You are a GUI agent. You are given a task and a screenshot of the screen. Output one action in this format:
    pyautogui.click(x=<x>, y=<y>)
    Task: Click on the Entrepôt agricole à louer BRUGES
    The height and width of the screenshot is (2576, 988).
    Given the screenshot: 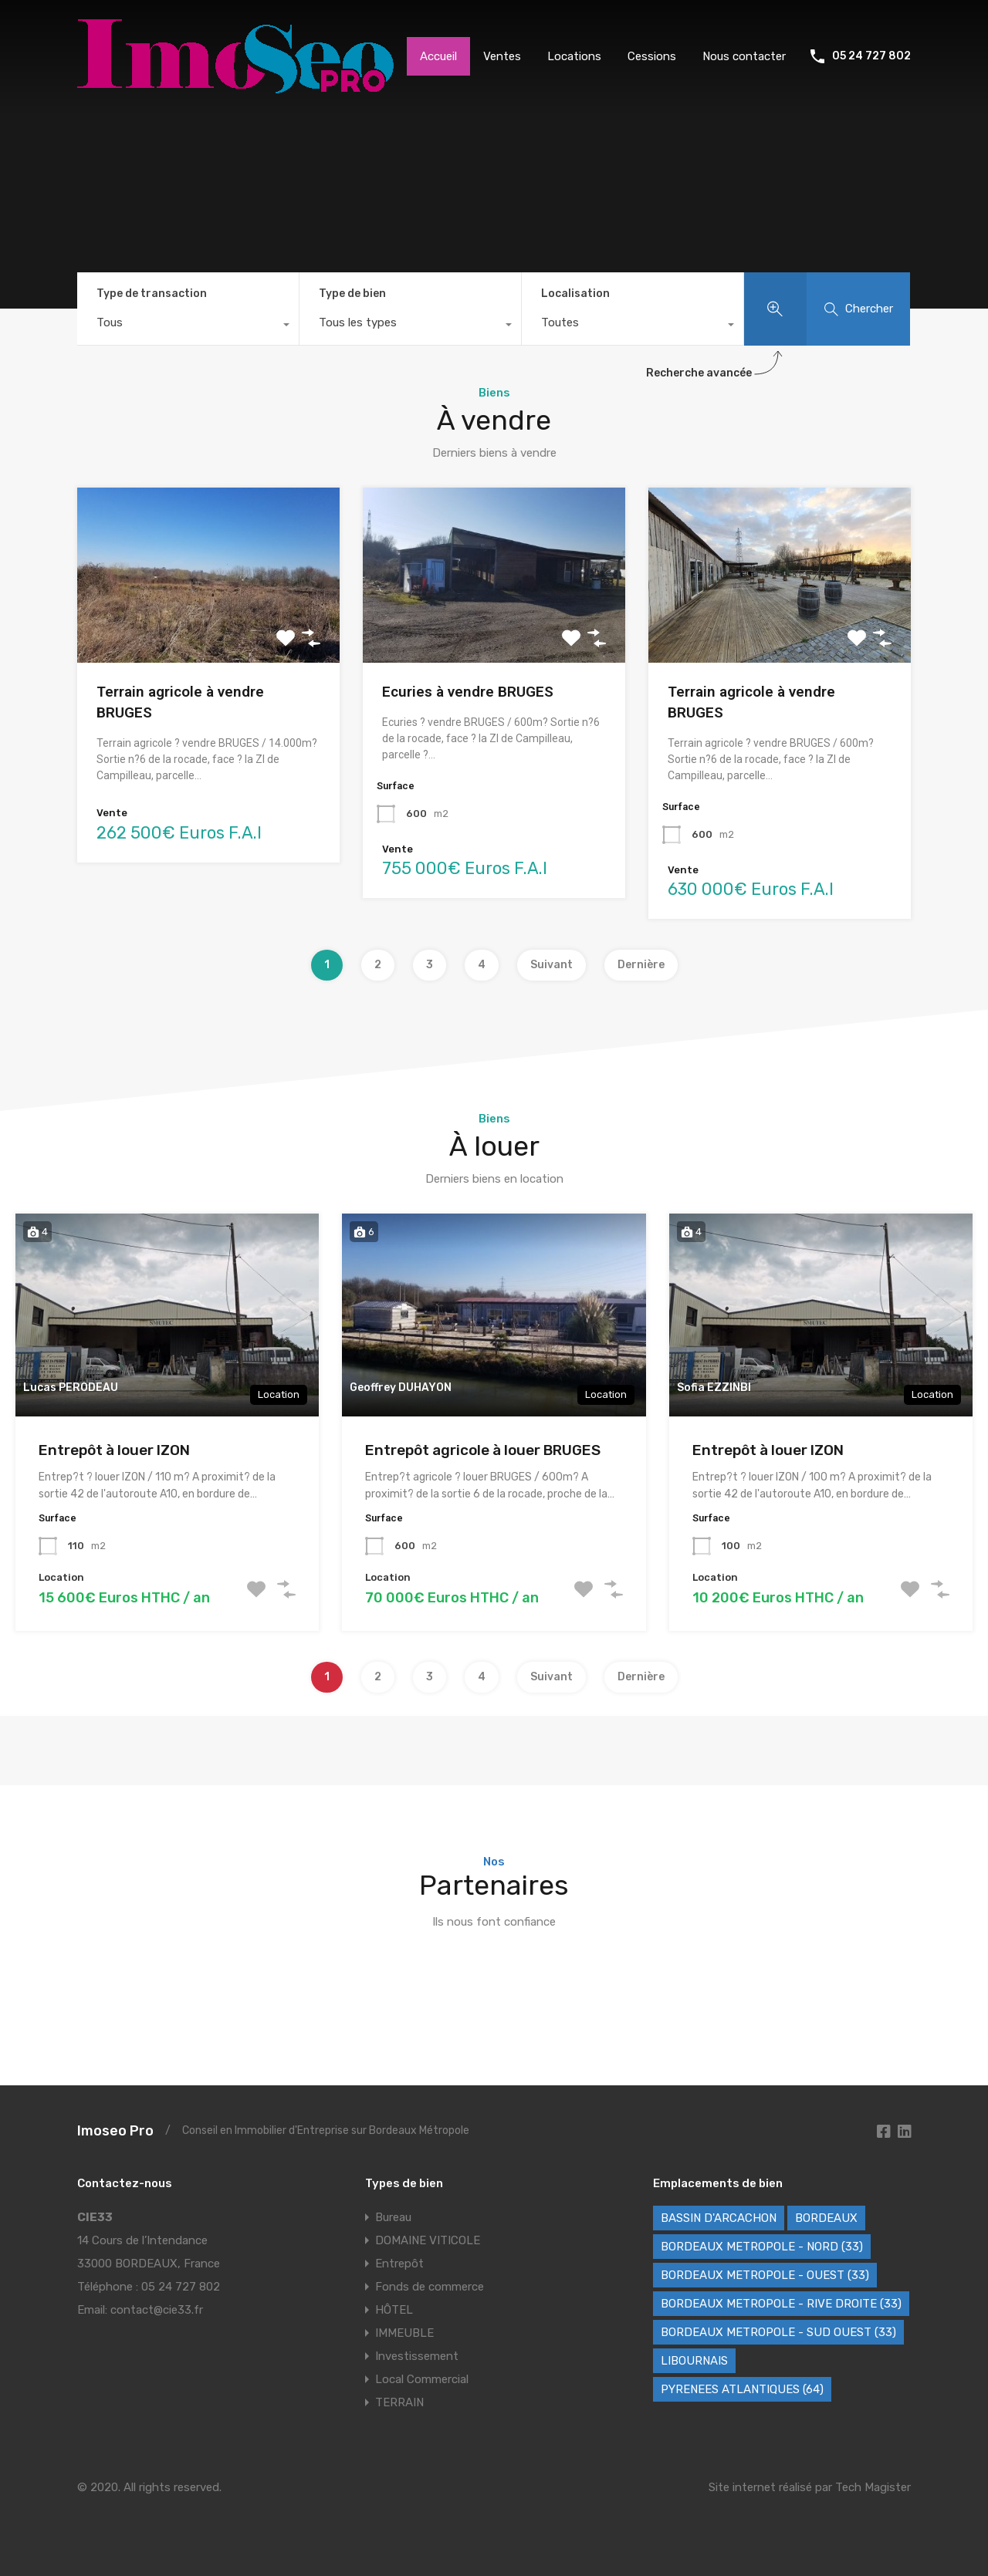 What is the action you would take?
    pyautogui.click(x=483, y=1450)
    